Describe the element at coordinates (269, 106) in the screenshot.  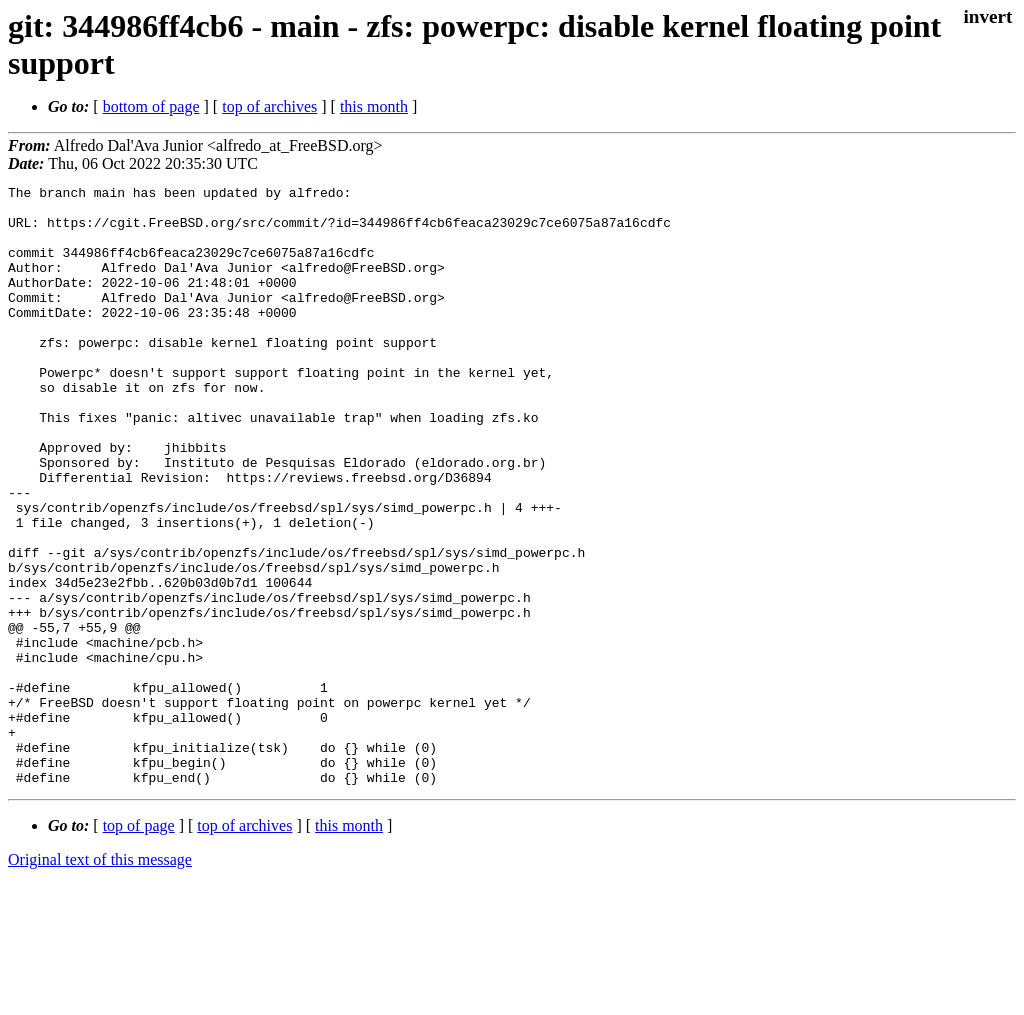
I see `top of archives` at that location.